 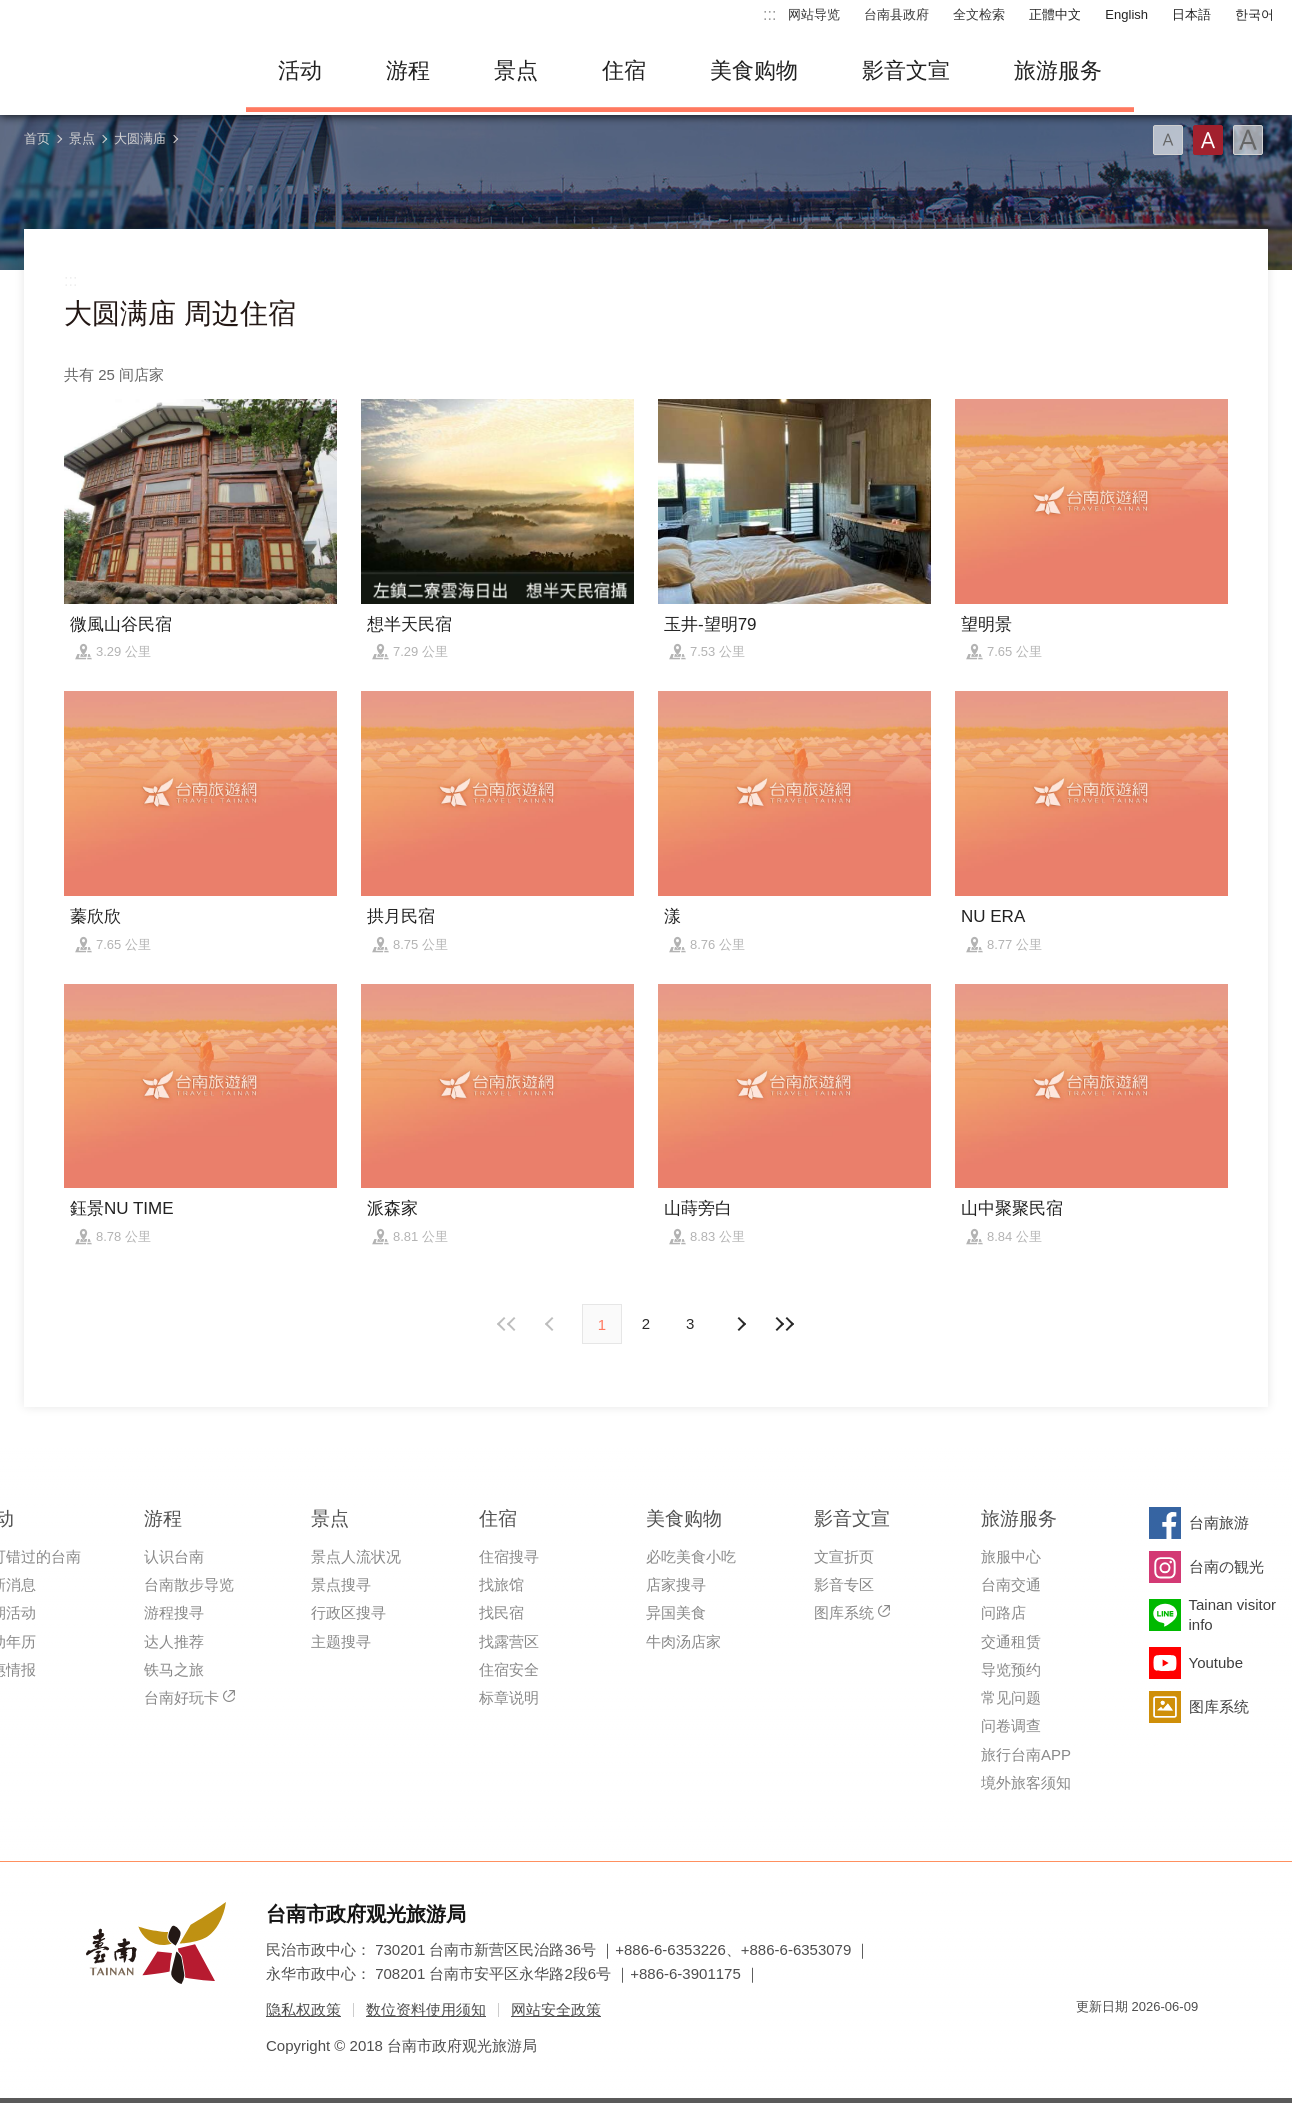 What do you see at coordinates (1168, 140) in the screenshot?
I see `字型(小)` at bounding box center [1168, 140].